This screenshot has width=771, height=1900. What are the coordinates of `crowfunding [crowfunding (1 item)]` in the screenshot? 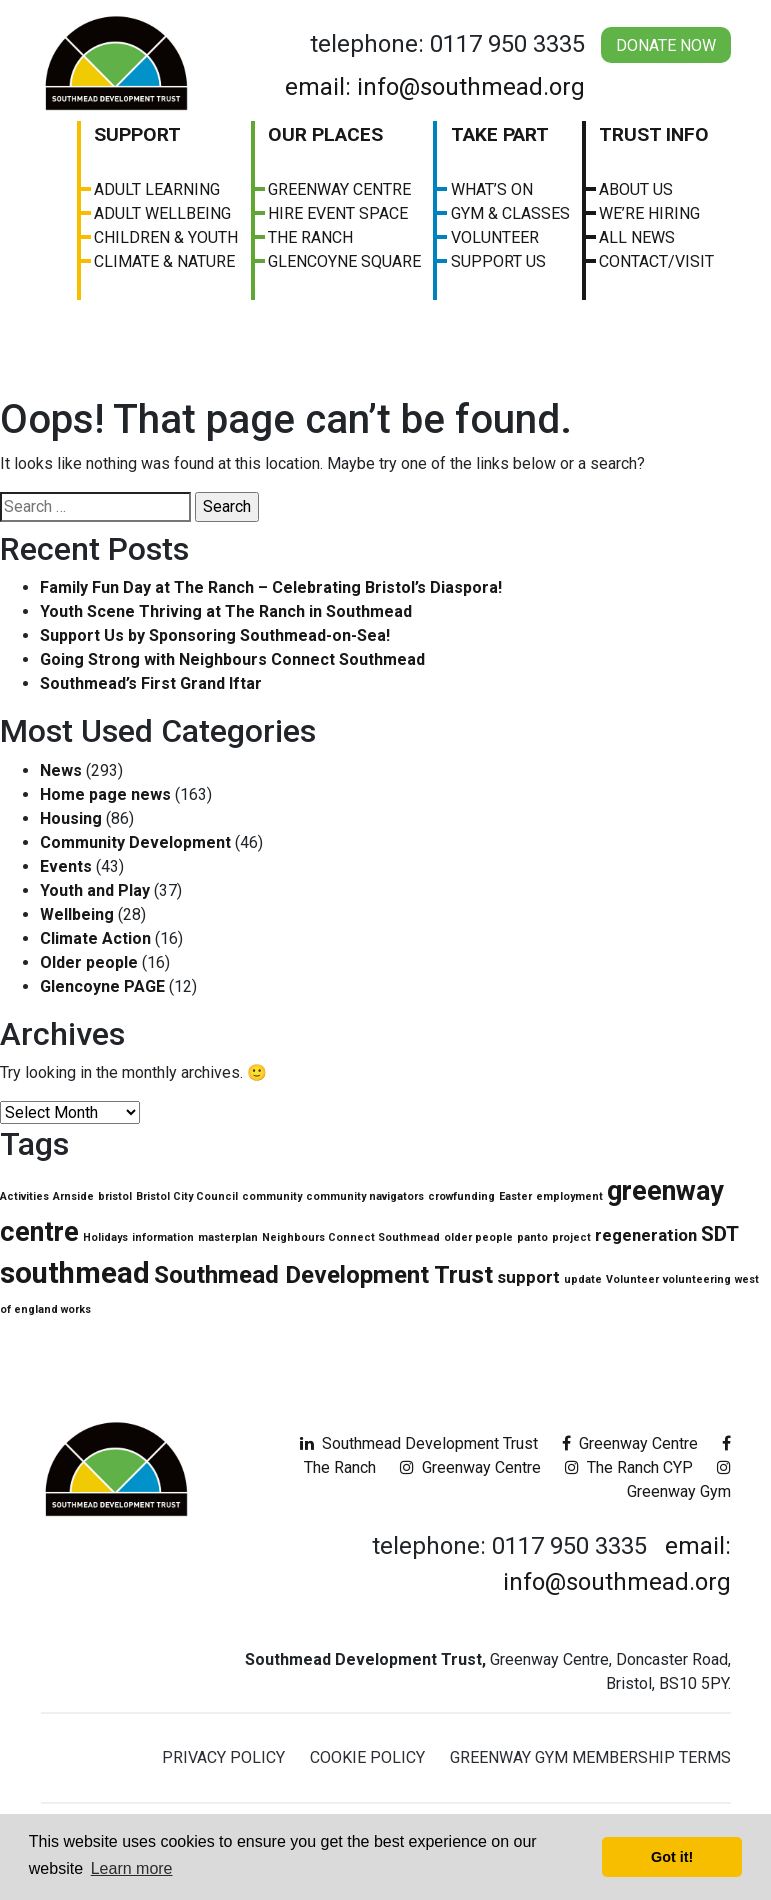 It's located at (461, 1196).